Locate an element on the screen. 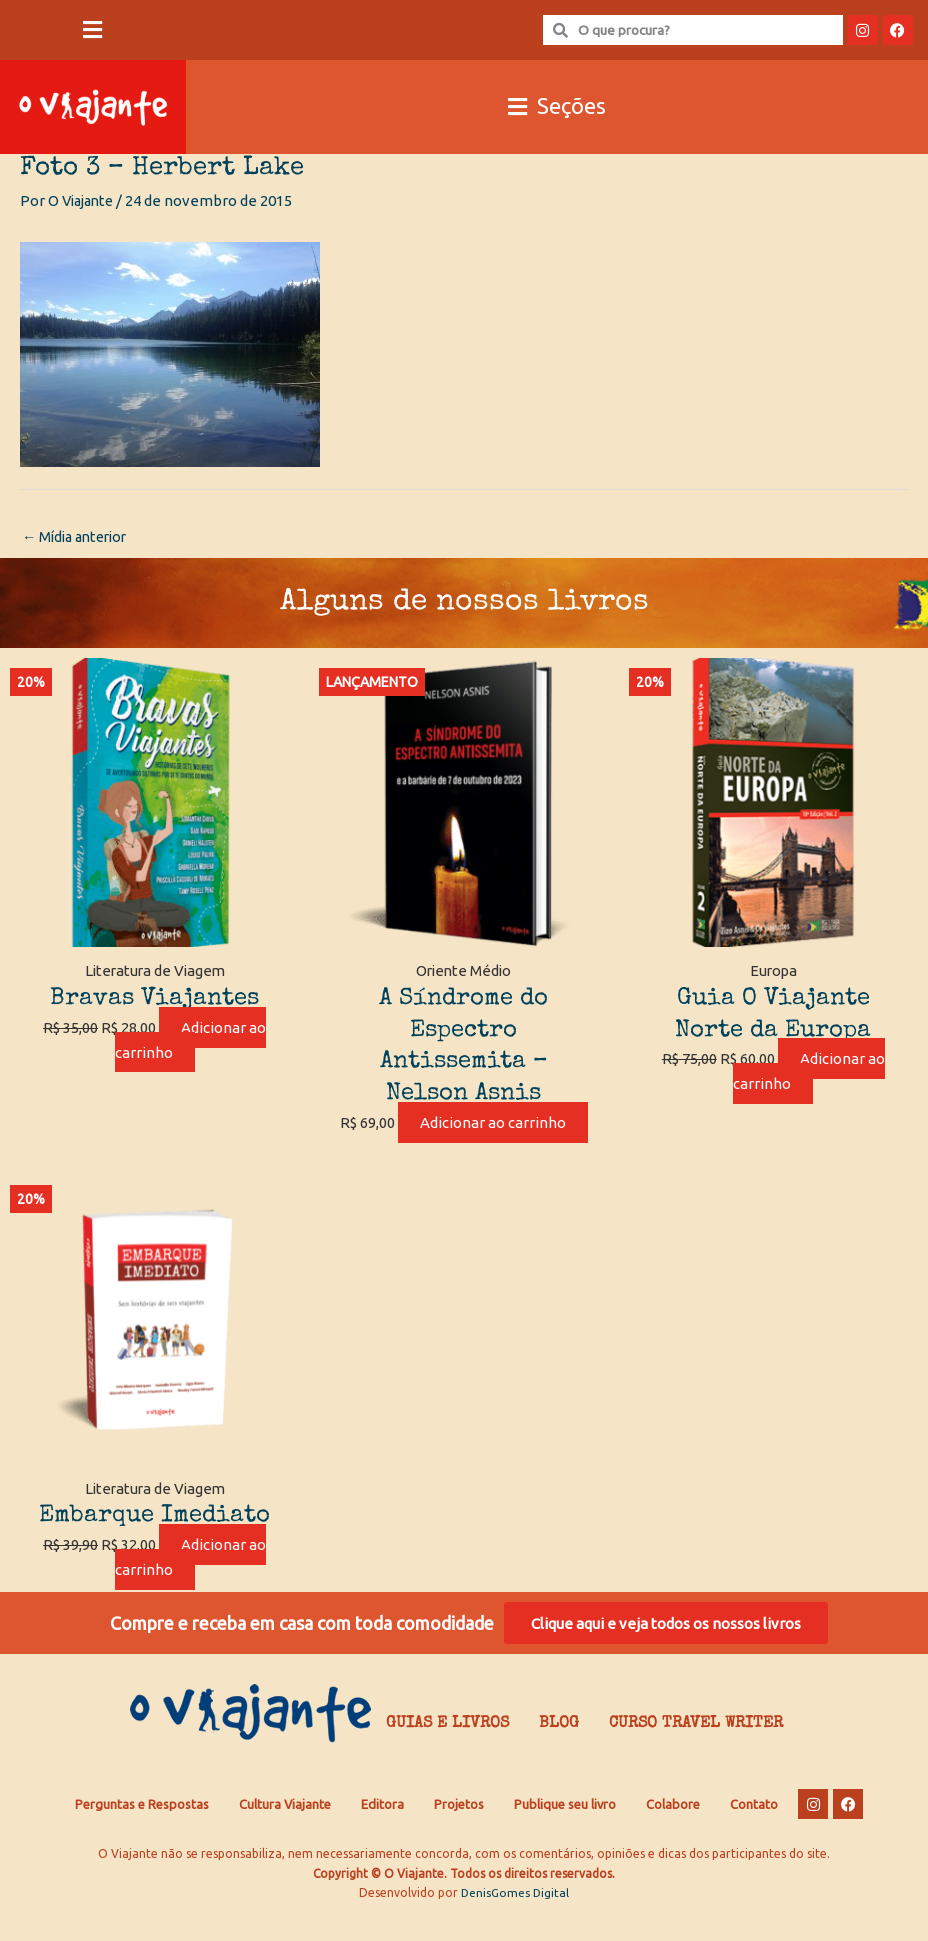 The width and height of the screenshot is (928, 1941). [button] is located at coordinates (93, 30).